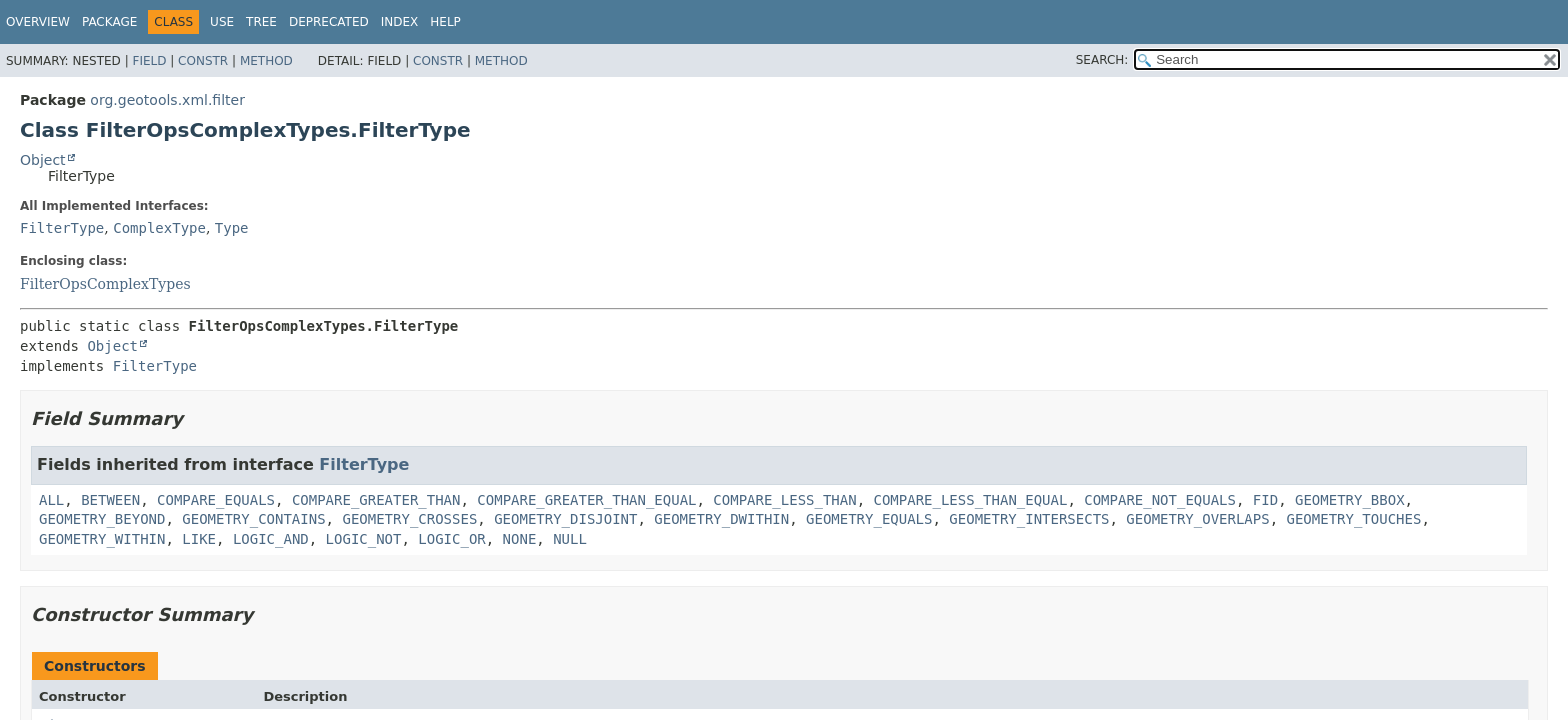 This screenshot has height=720, width=1568. Describe the element at coordinates (38, 22) in the screenshot. I see `Overview` at that location.